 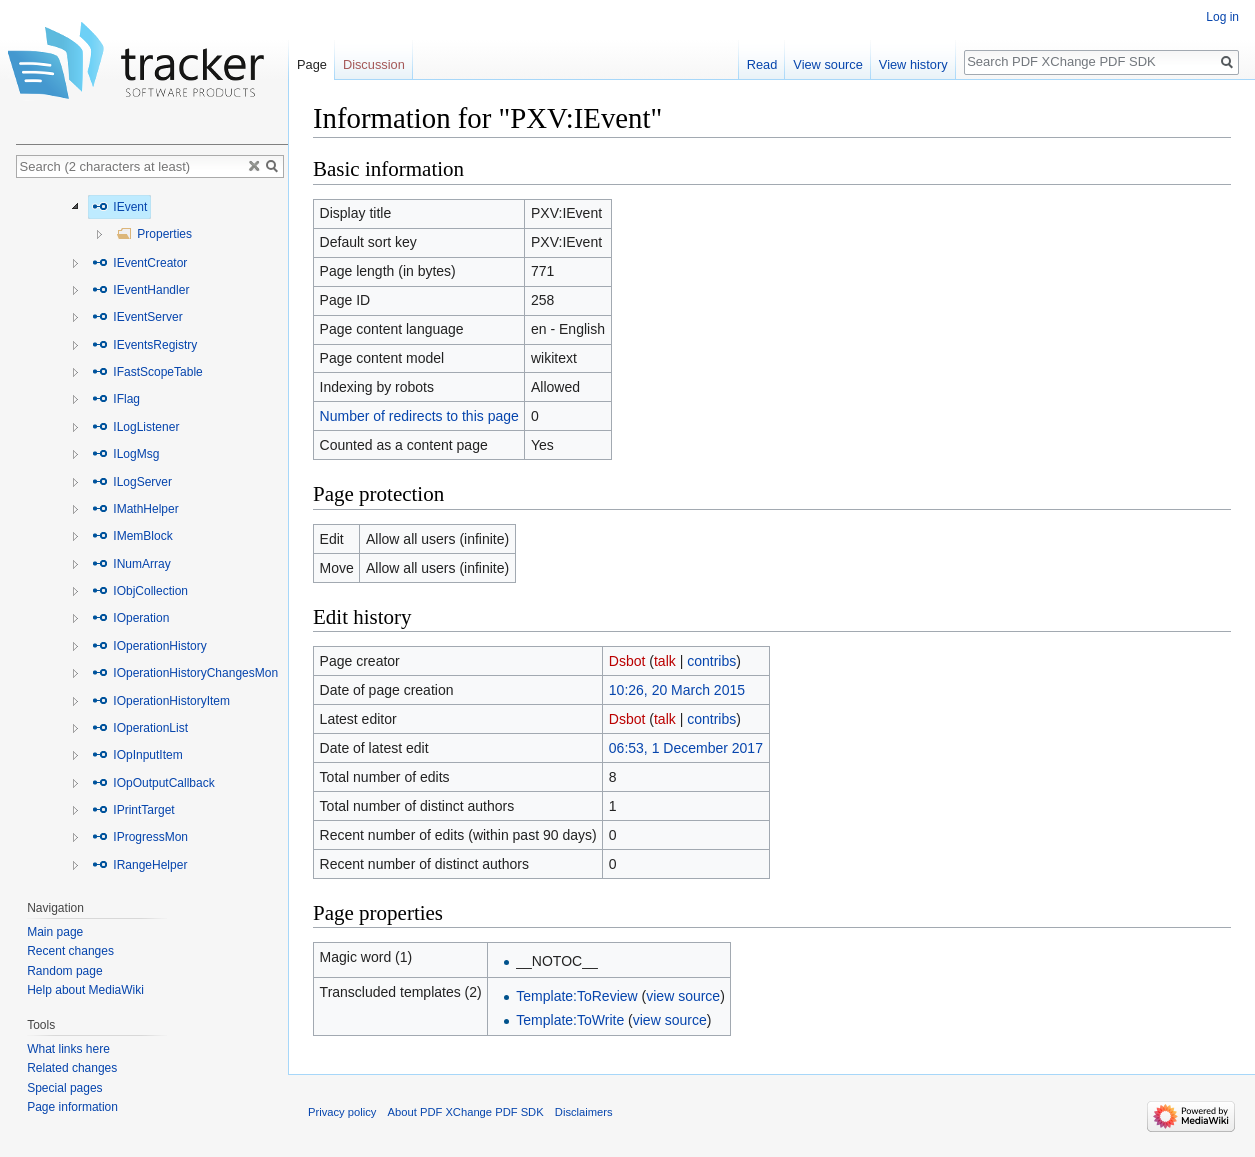 What do you see at coordinates (677, 690) in the screenshot?
I see `10:26, 20 March 2015` at bounding box center [677, 690].